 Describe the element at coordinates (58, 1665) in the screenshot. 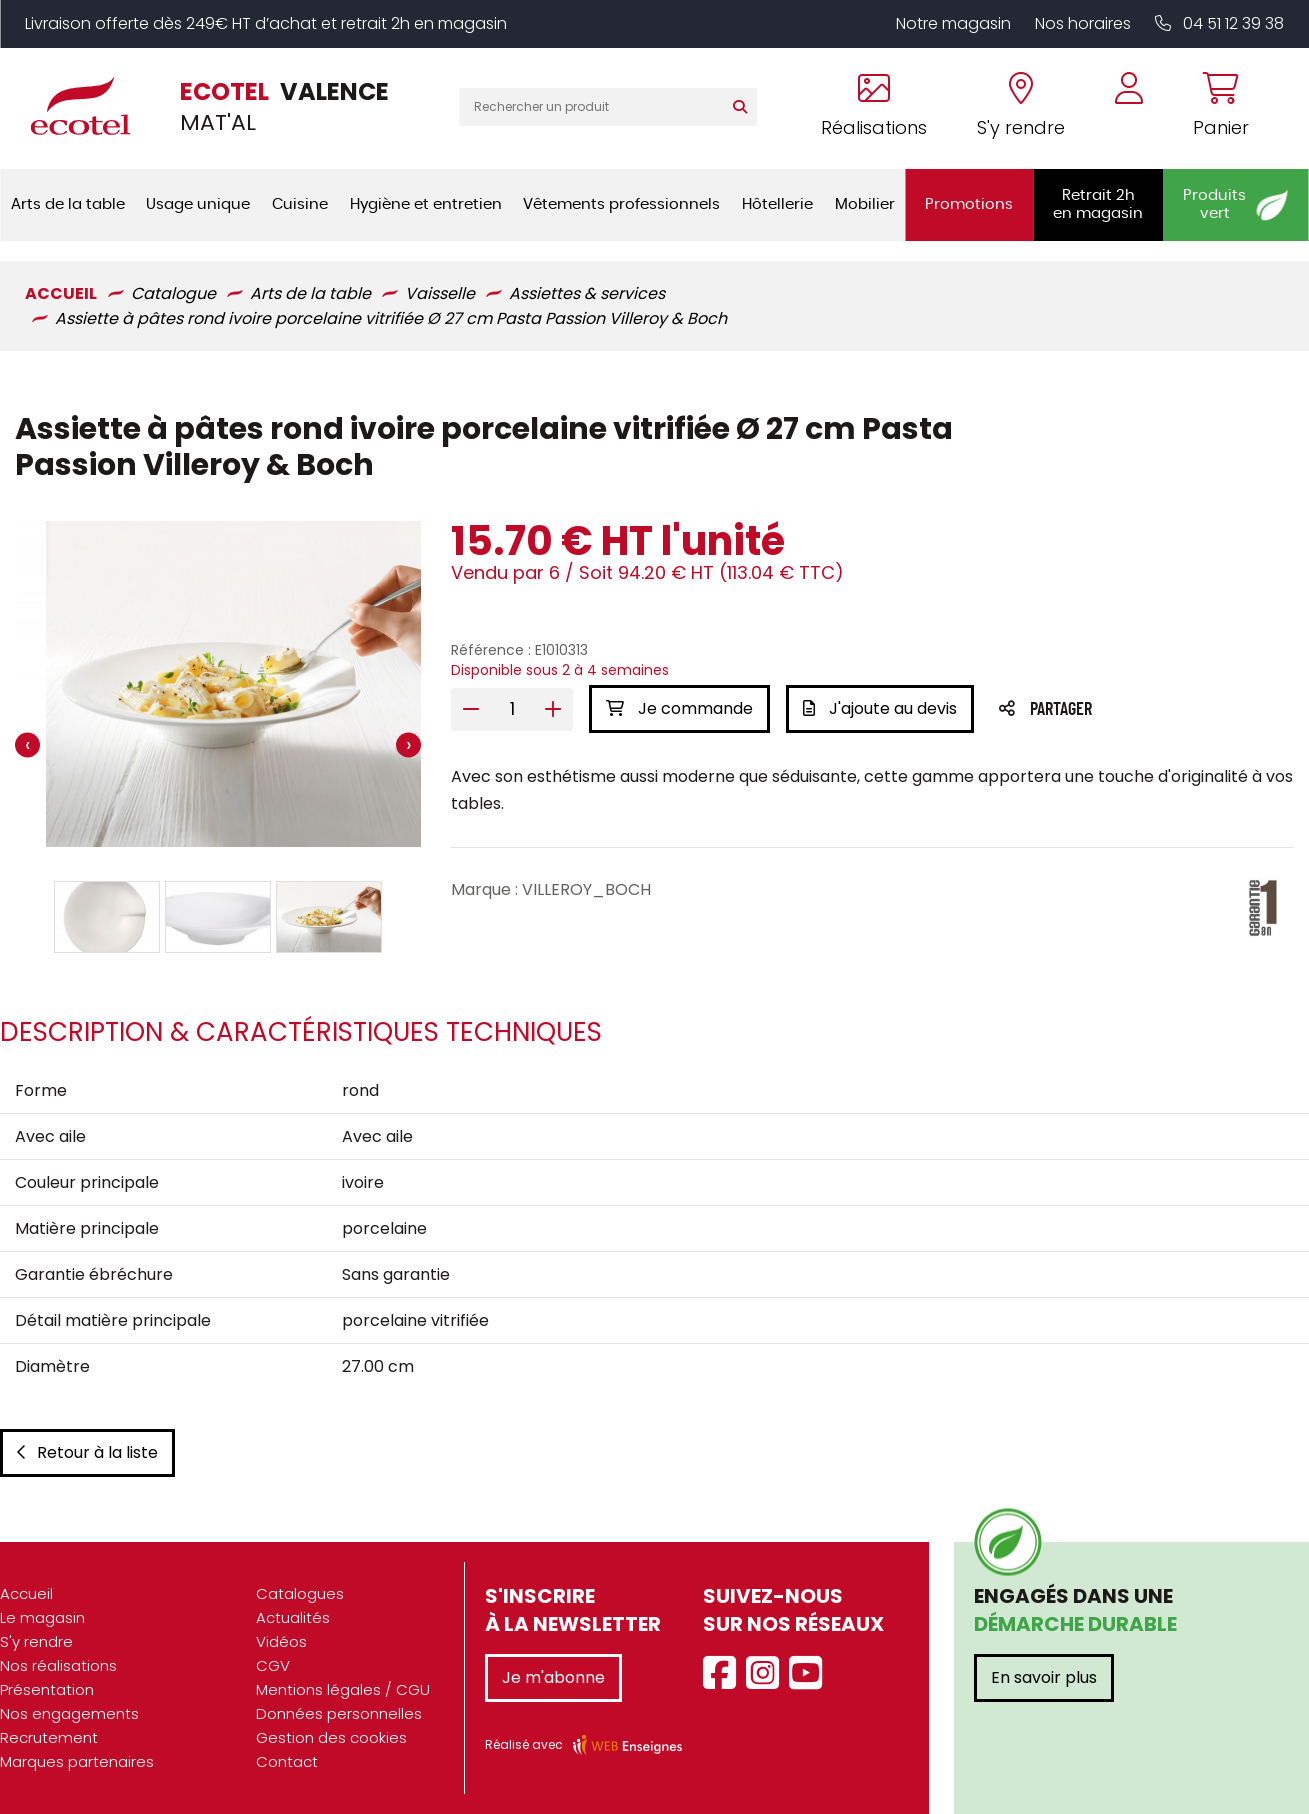

I see `Nos réalisations` at that location.